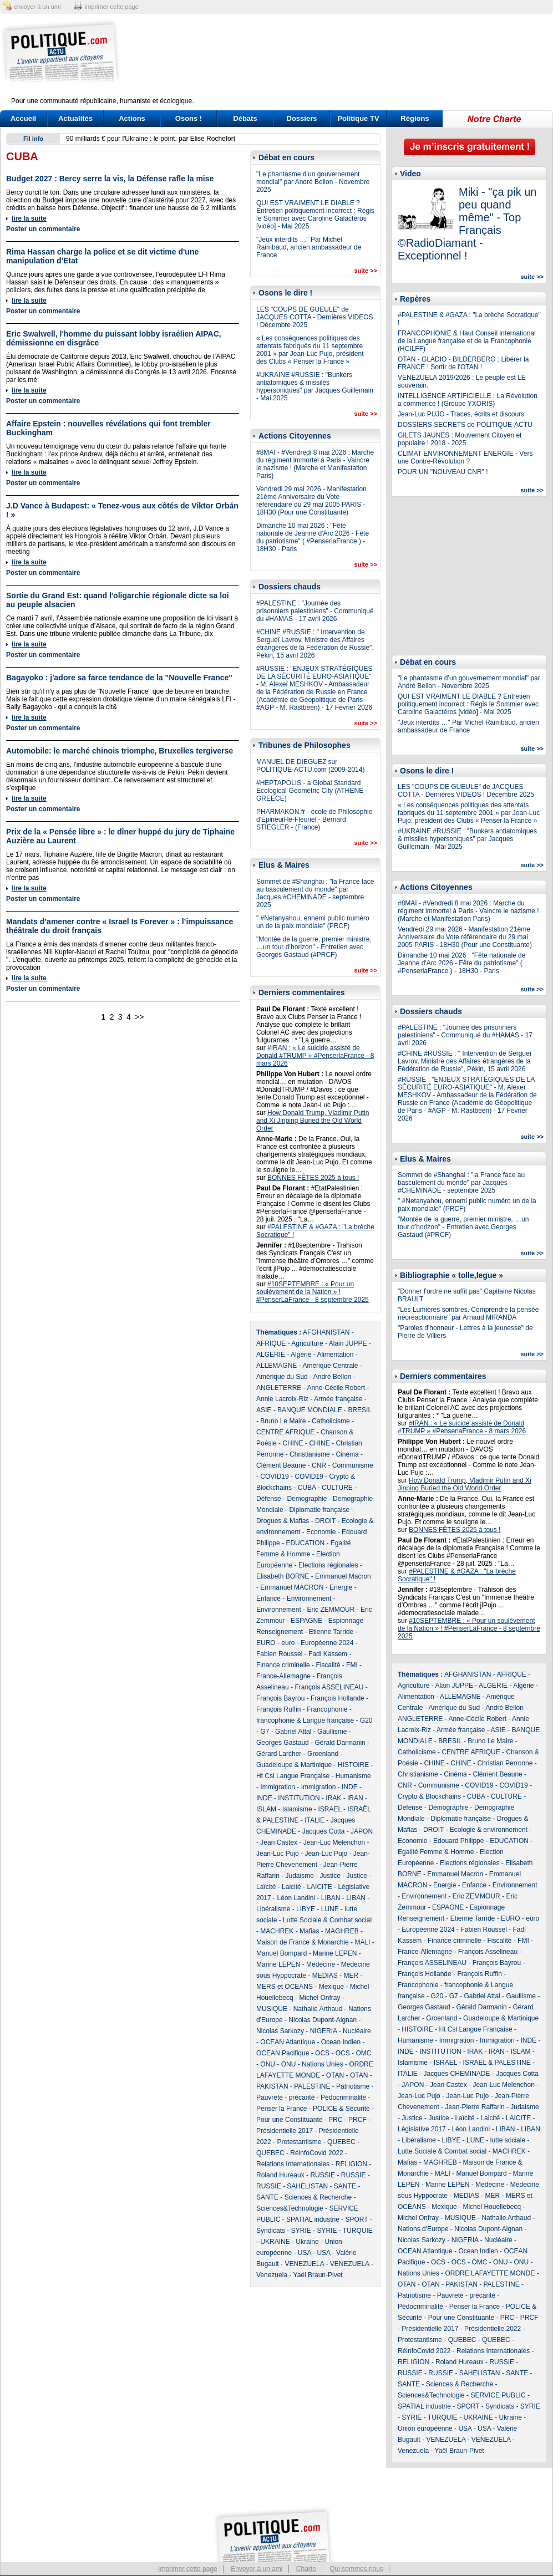  Describe the element at coordinates (320, 1964) in the screenshot. I see `Medecine` at that location.